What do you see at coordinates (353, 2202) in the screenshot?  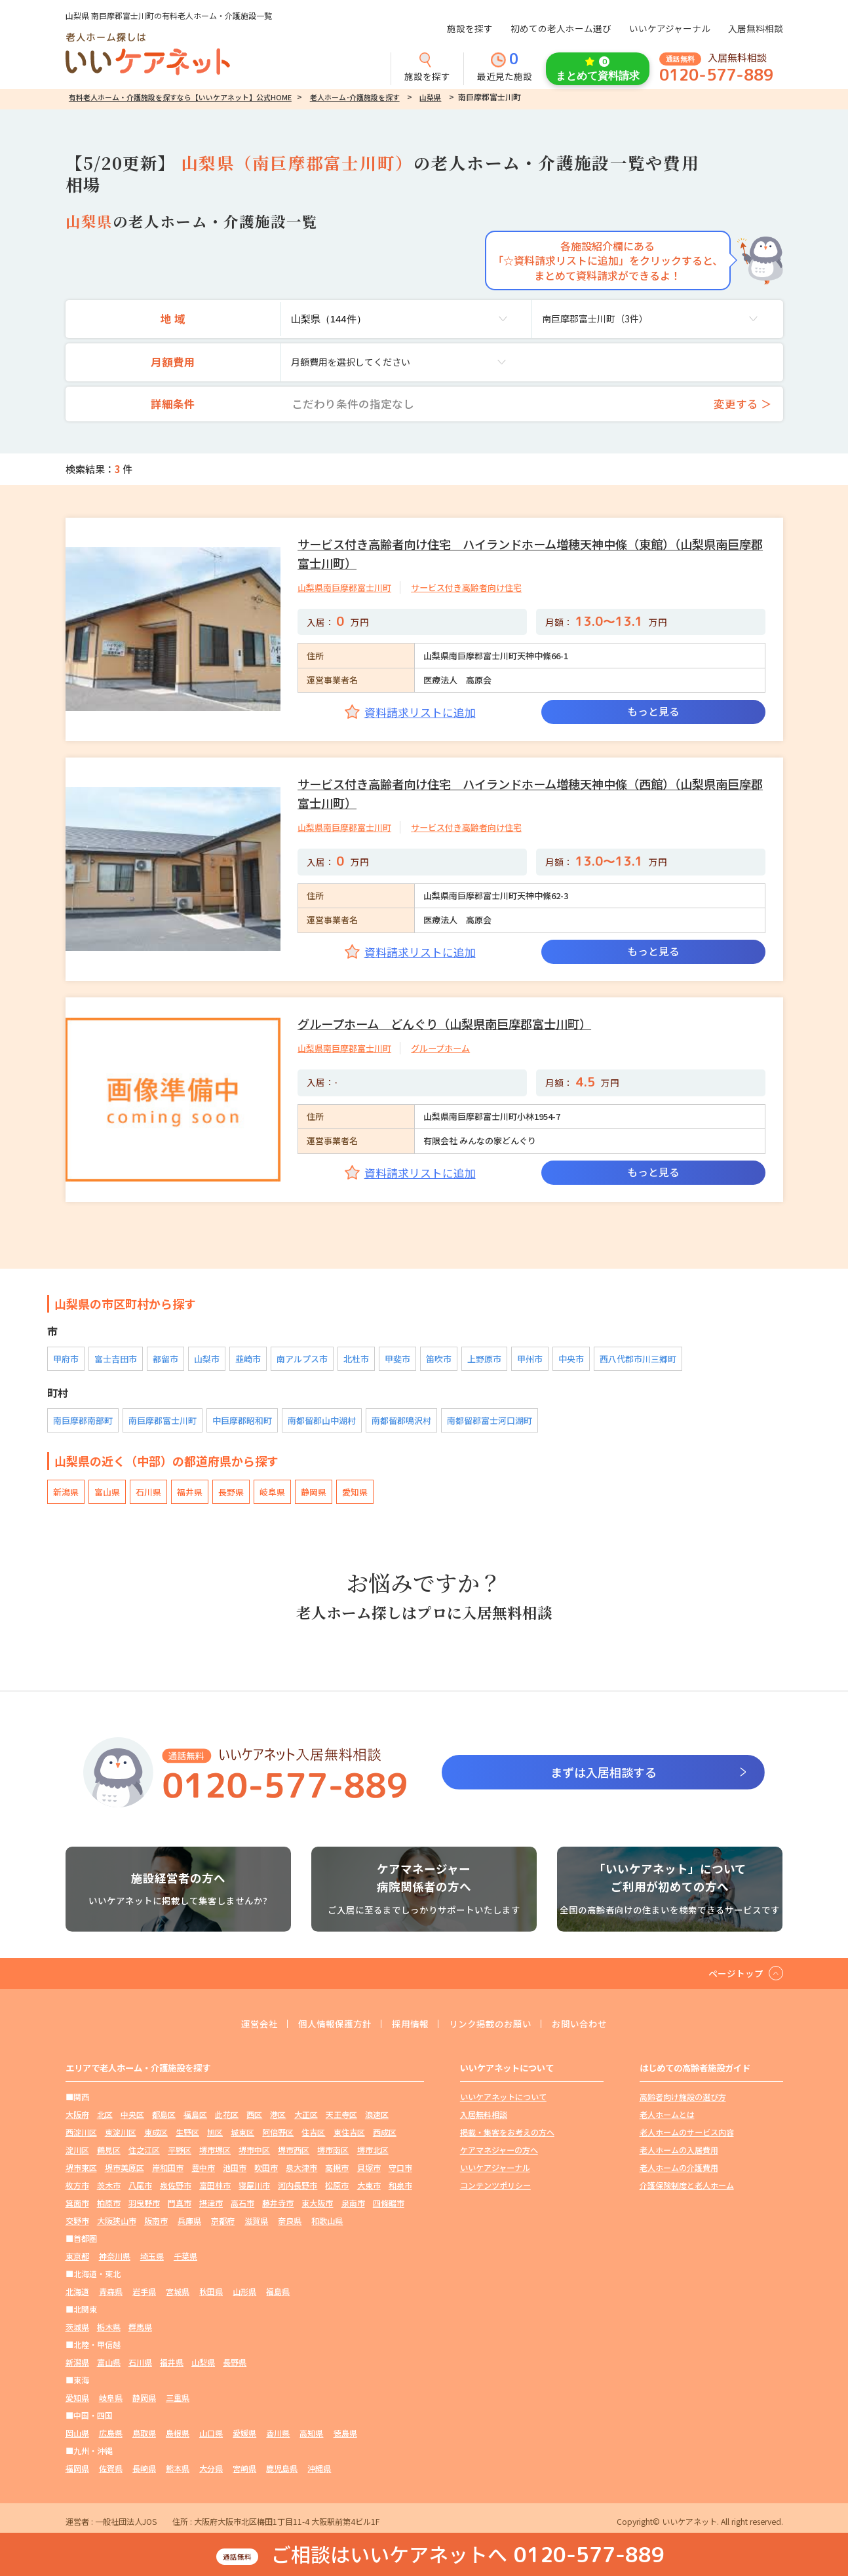 I see `泉南市` at bounding box center [353, 2202].